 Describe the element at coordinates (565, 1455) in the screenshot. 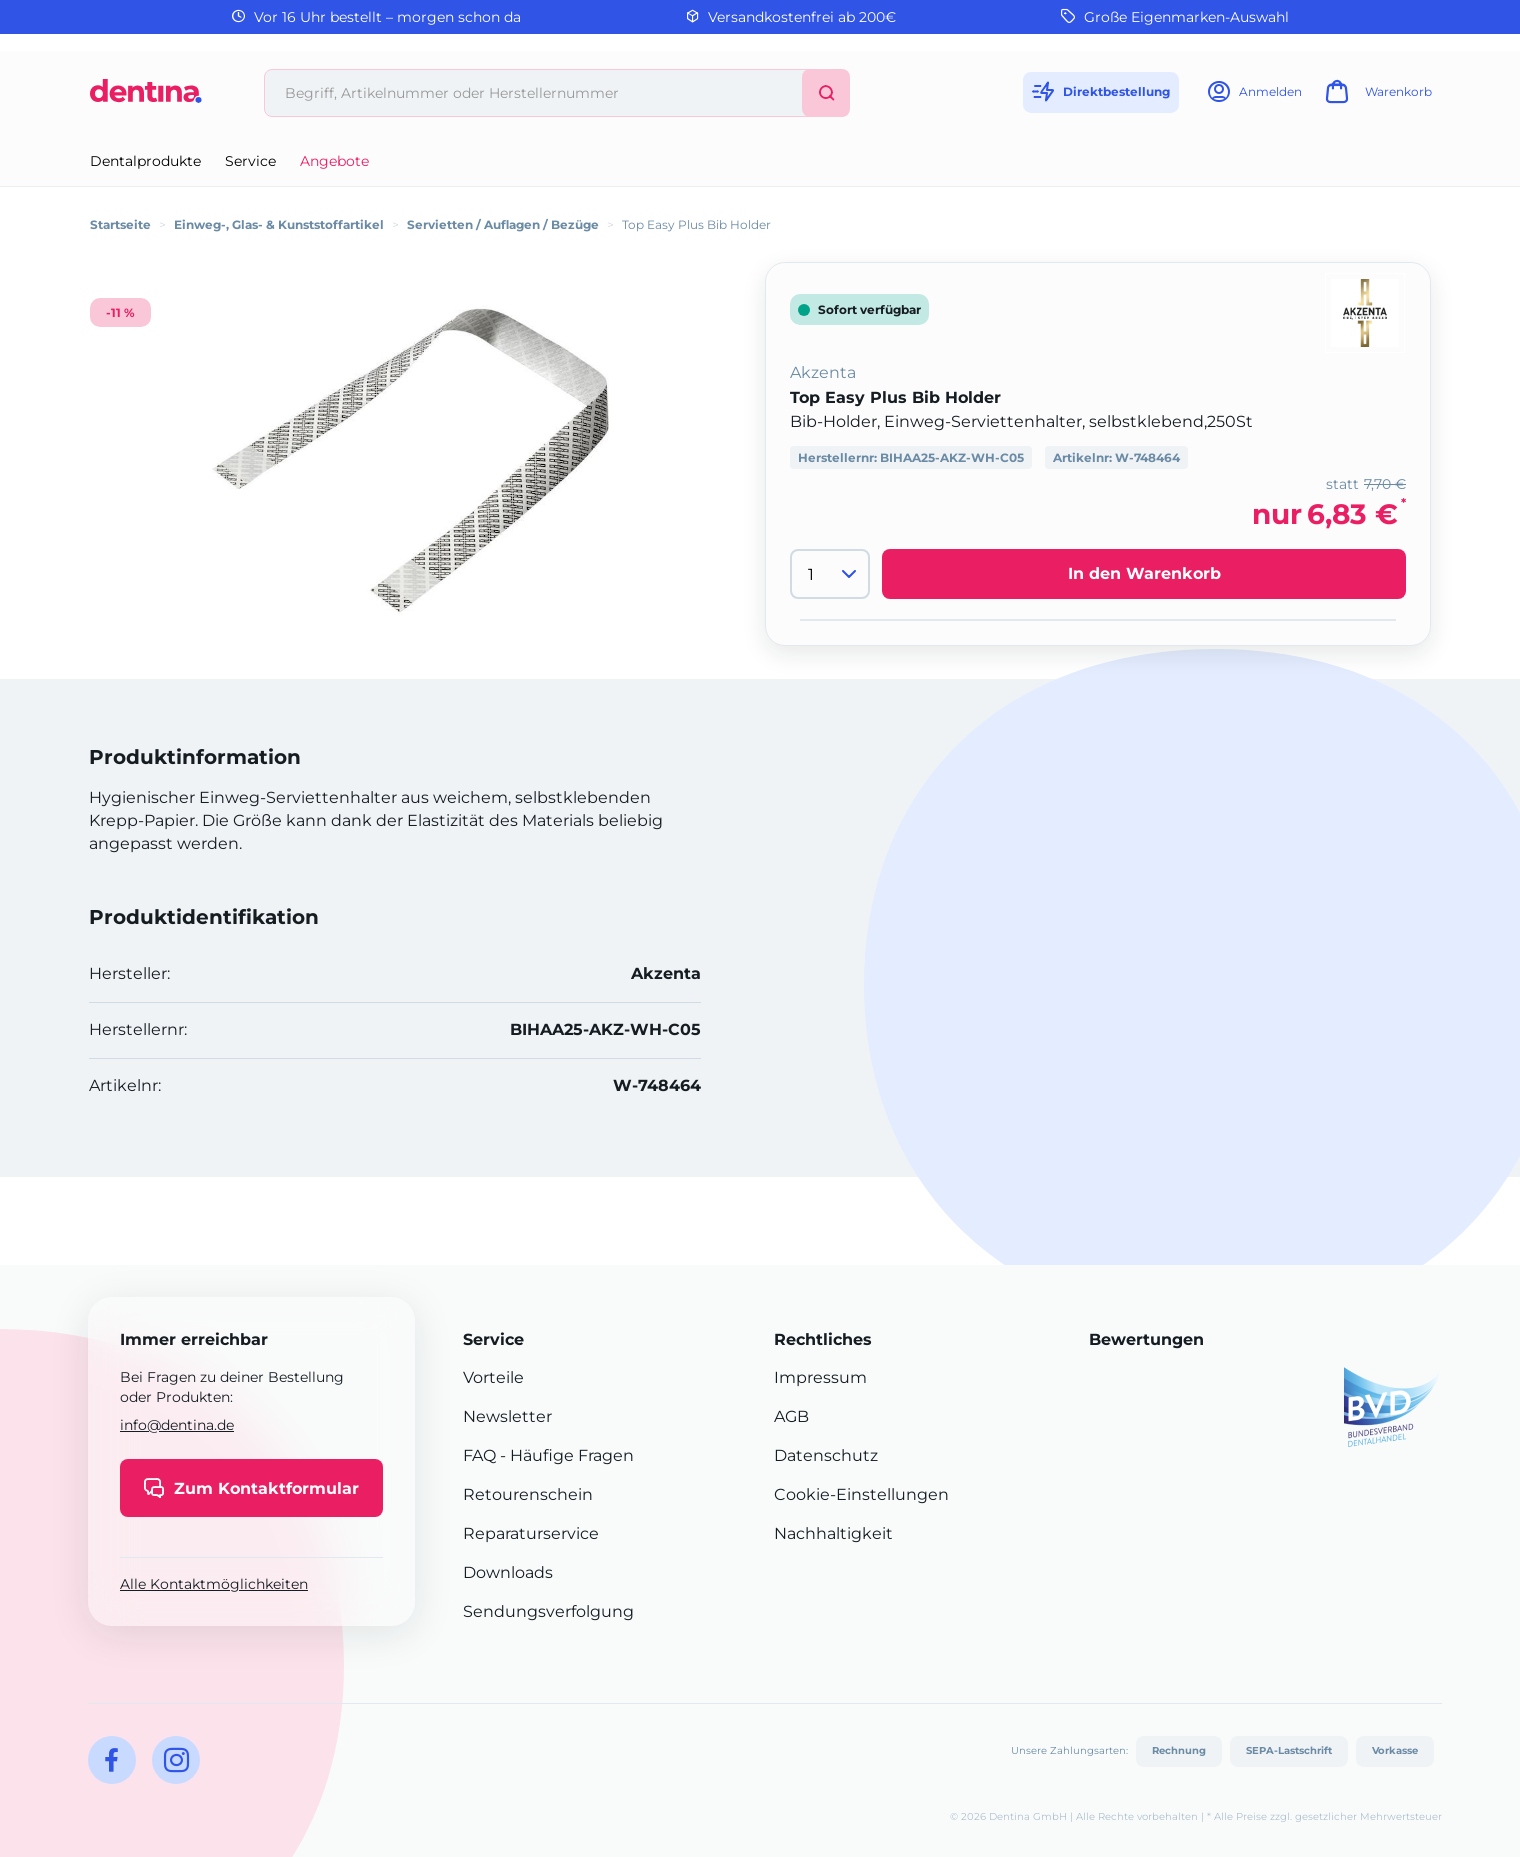

I see `- Häufige Fragen` at that location.